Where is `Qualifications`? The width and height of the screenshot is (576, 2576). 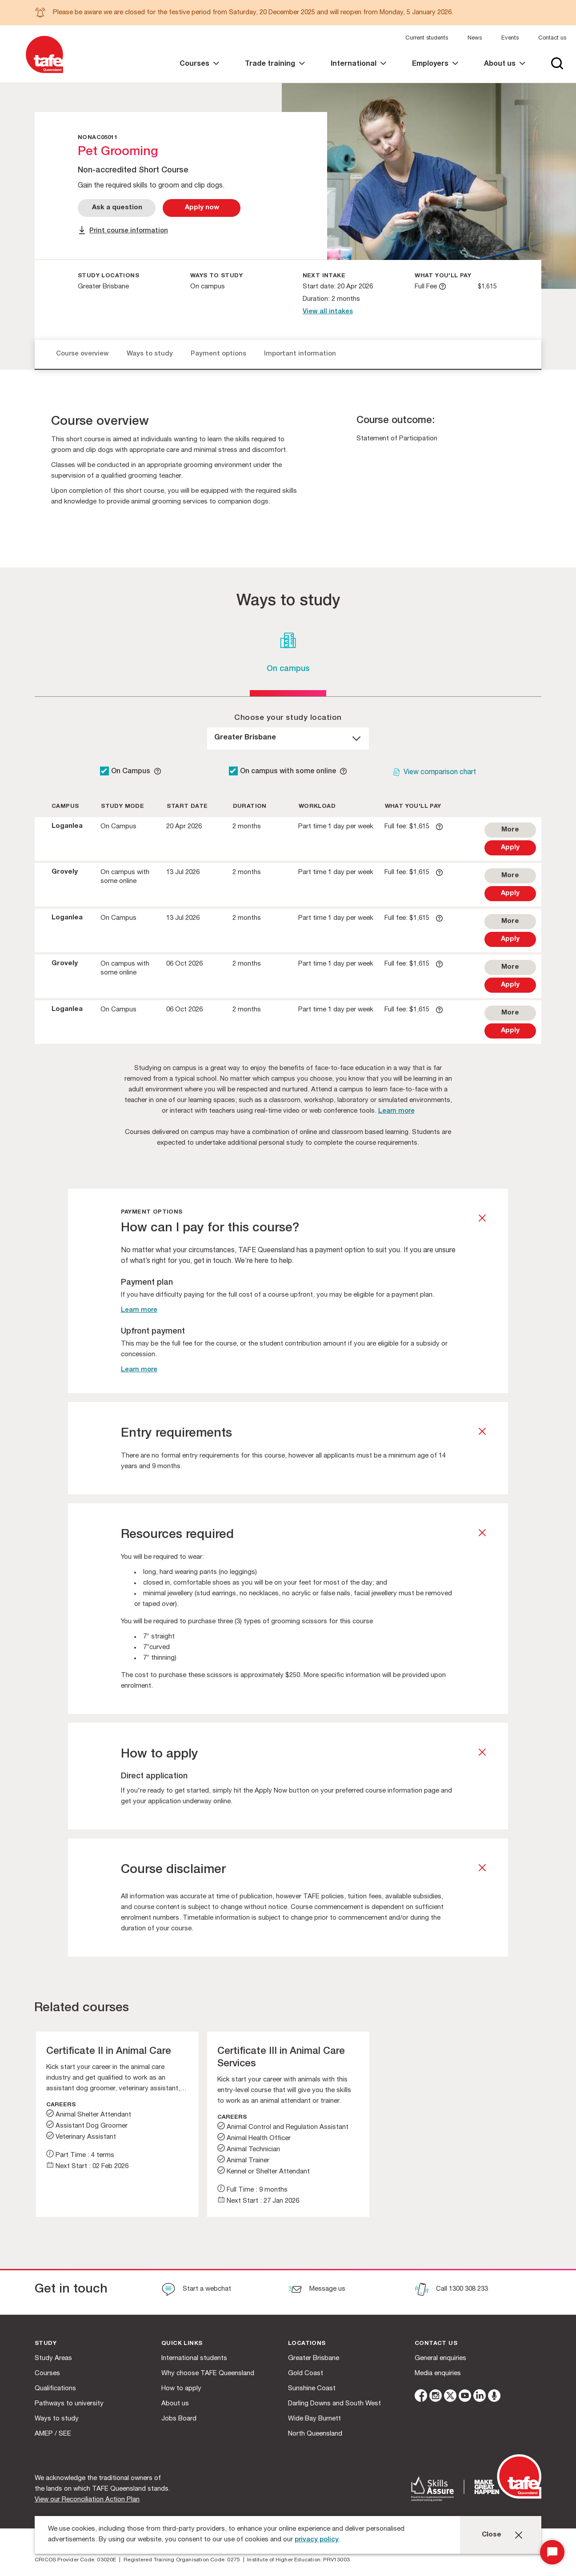 Qualifications is located at coordinates (55, 2388).